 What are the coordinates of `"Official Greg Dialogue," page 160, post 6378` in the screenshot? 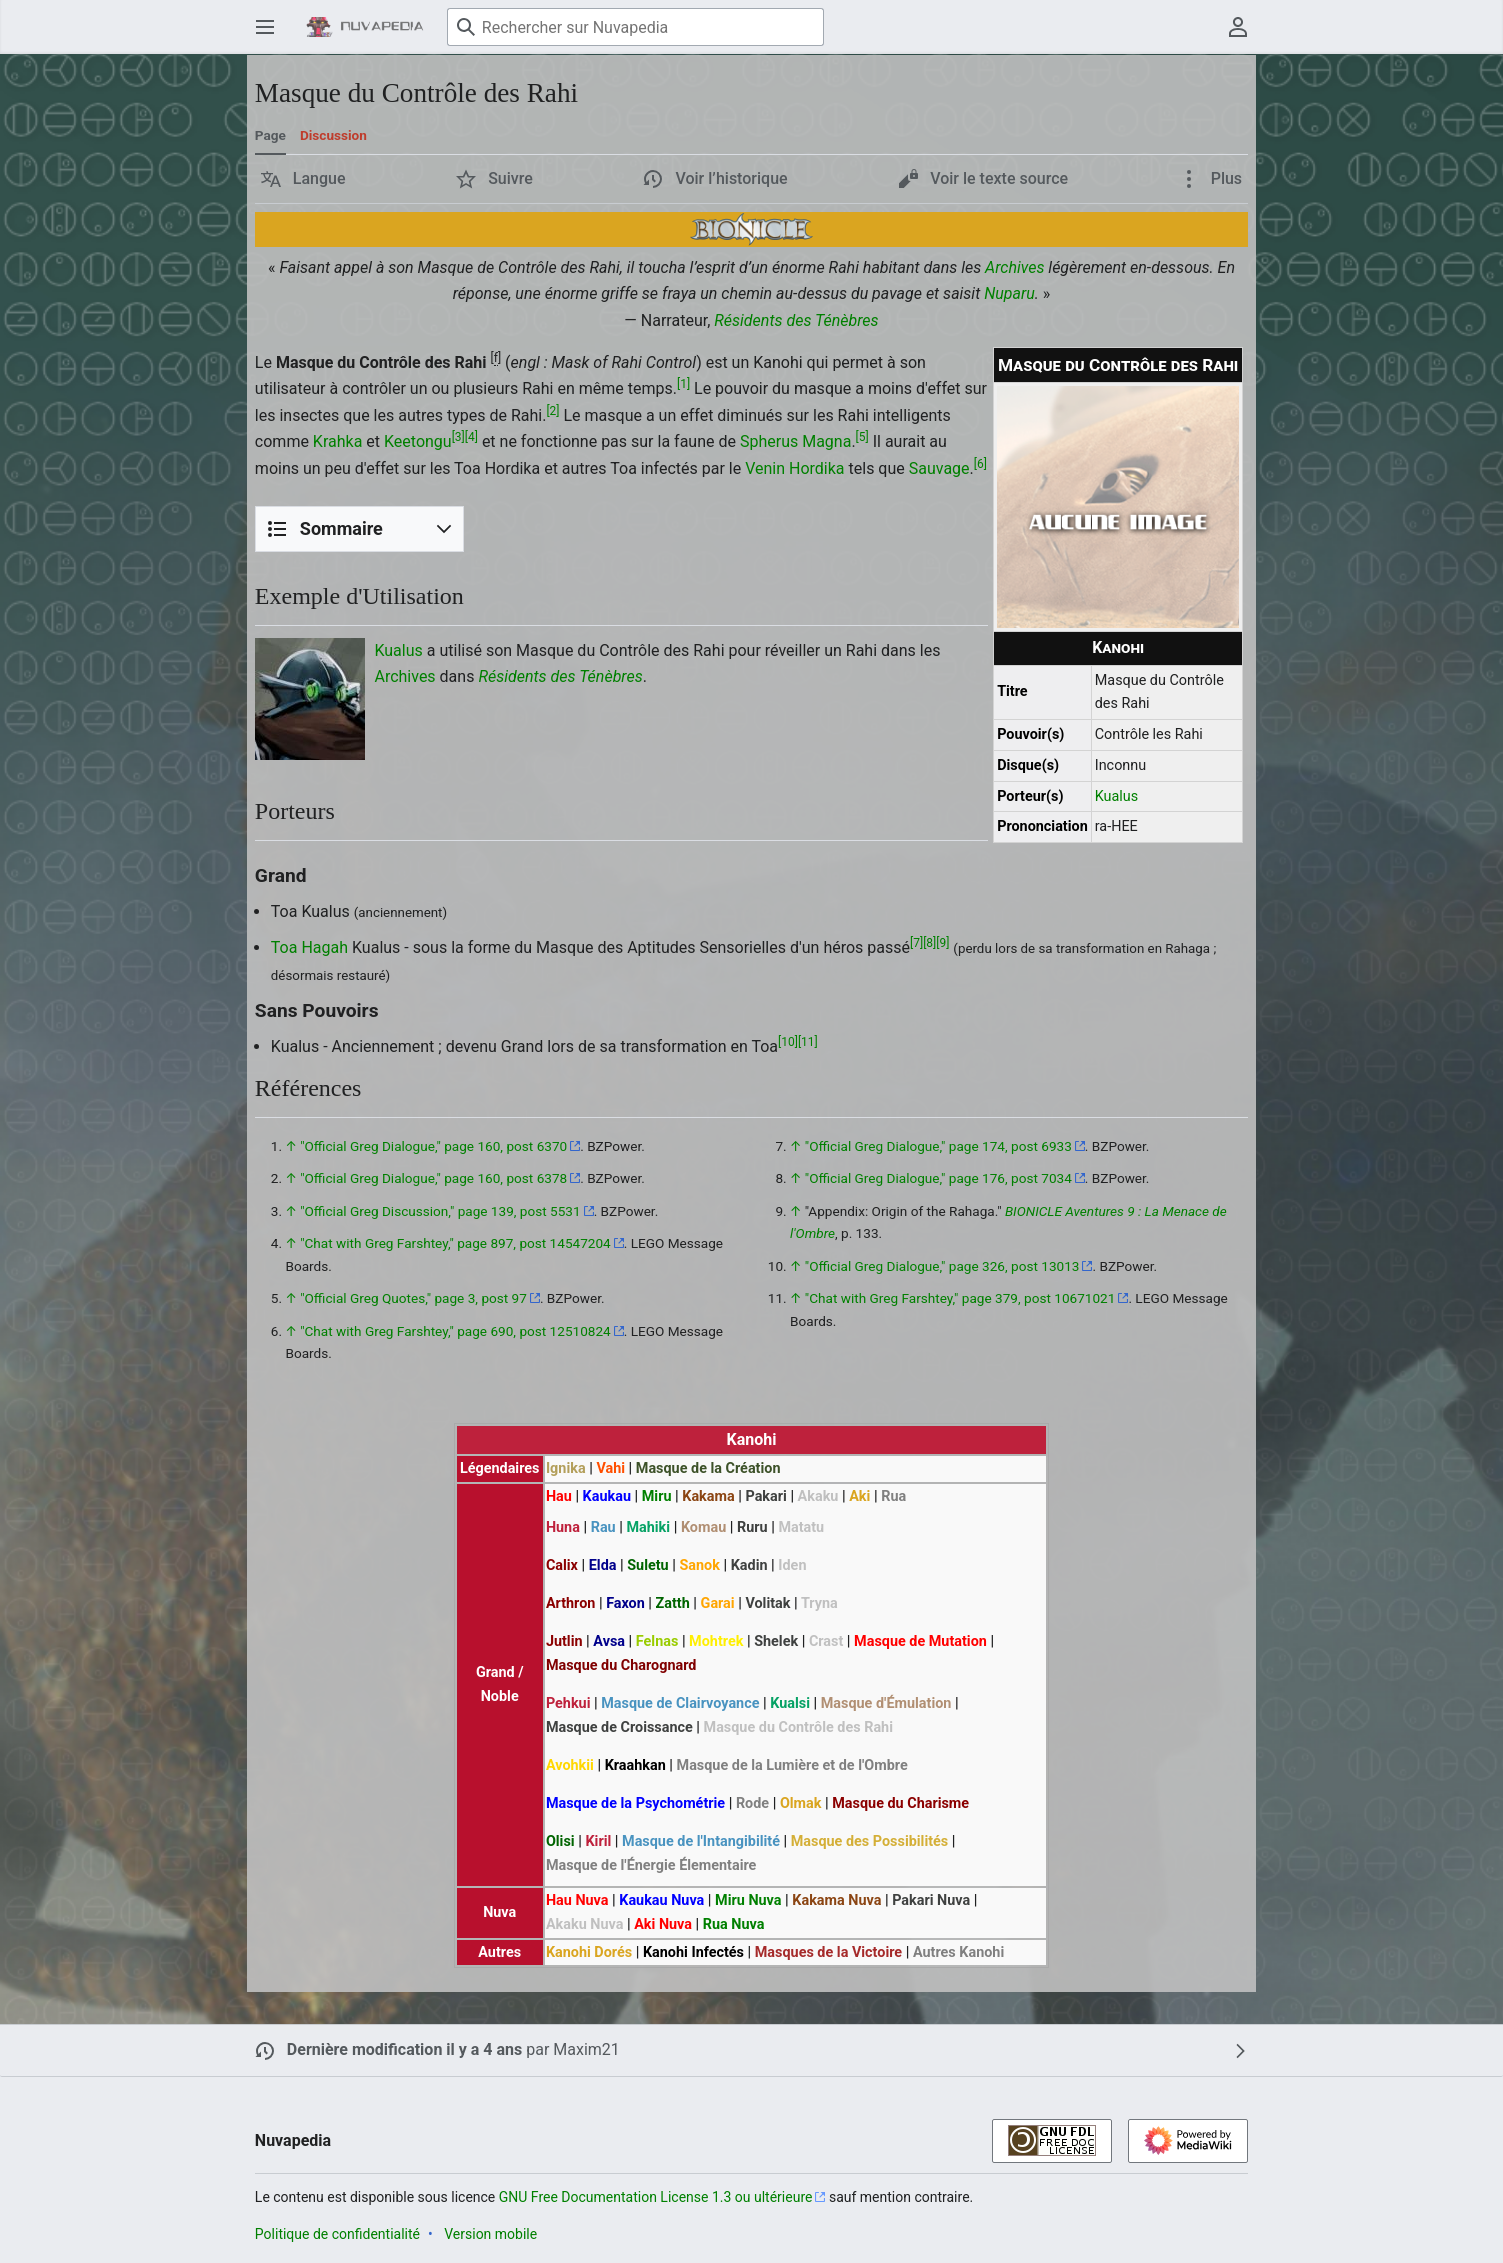 It's located at (433, 1178).